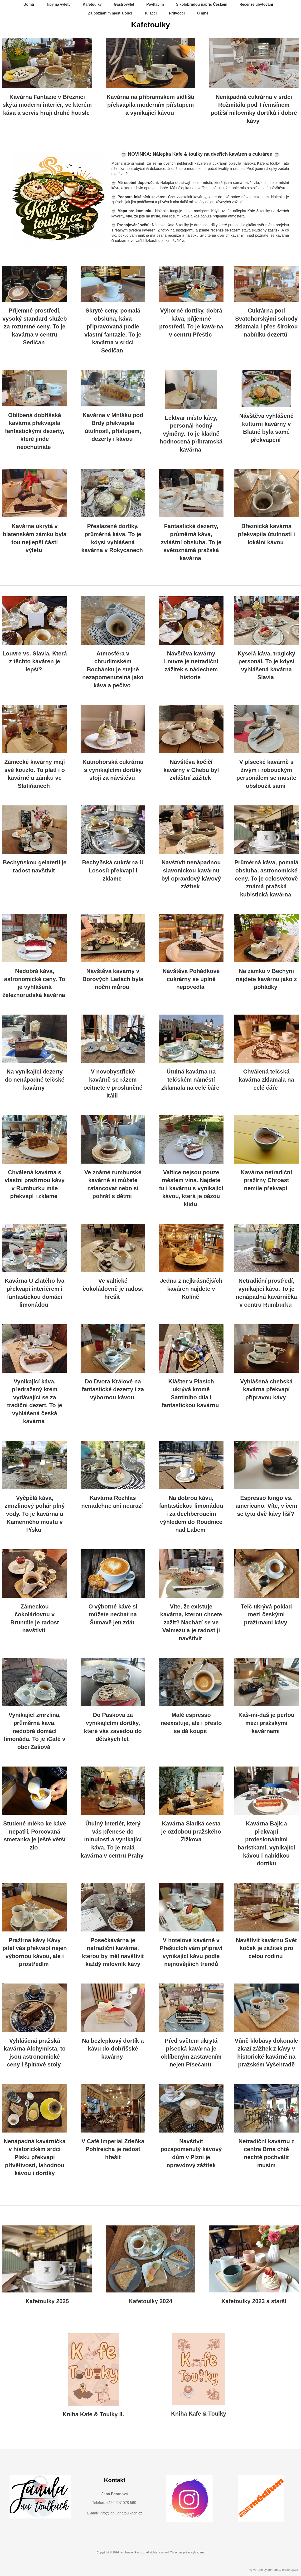  What do you see at coordinates (35, 2157) in the screenshot?
I see `Nenápadná kavárnička v historickém srdci Písku překvapí přívětivostí, lahodnou kávou i dortíky` at bounding box center [35, 2157].